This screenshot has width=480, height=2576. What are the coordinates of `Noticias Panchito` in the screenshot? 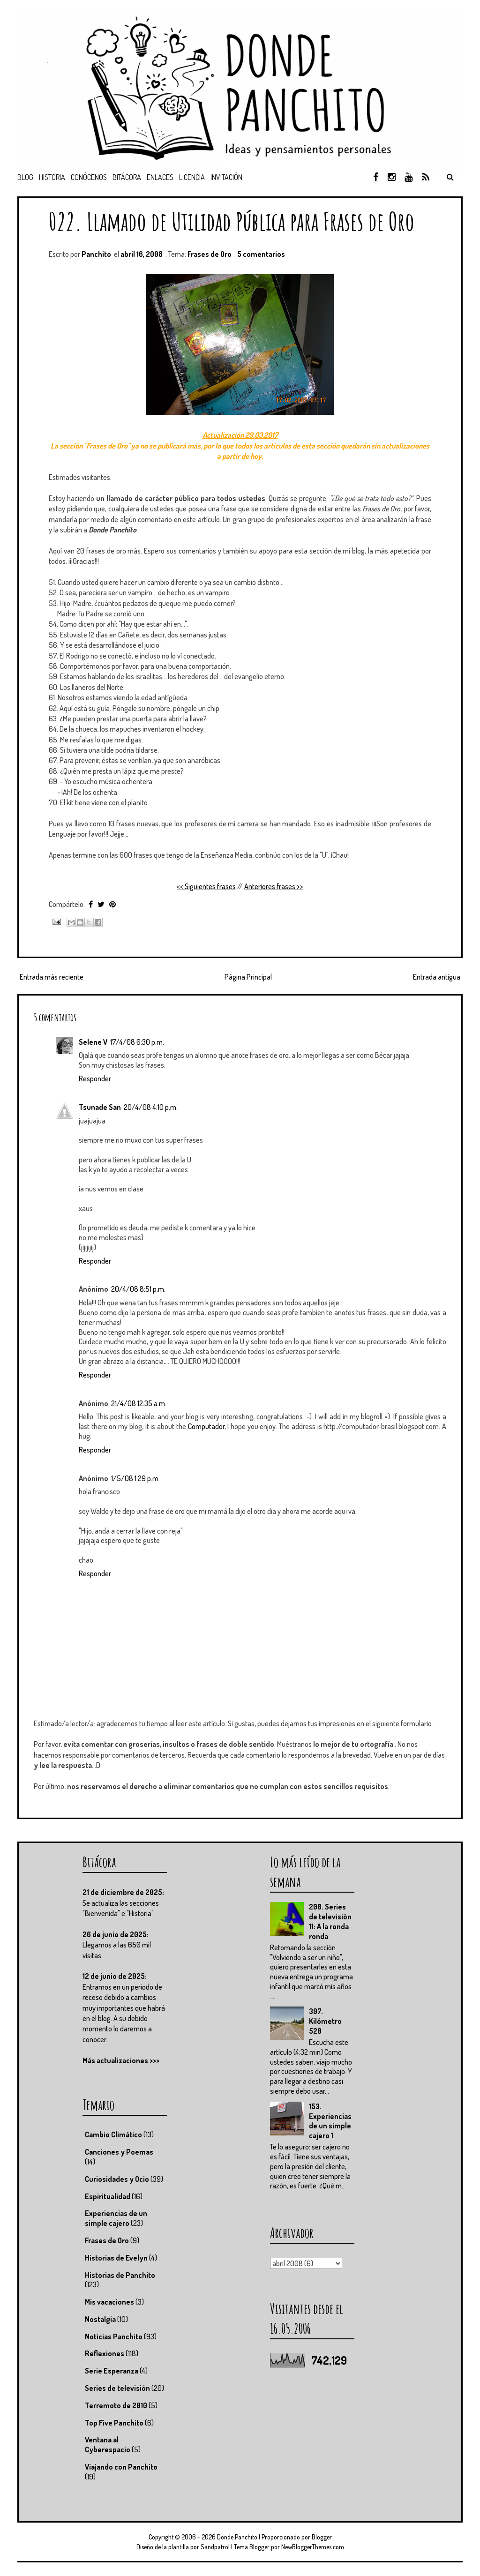 It's located at (113, 2336).